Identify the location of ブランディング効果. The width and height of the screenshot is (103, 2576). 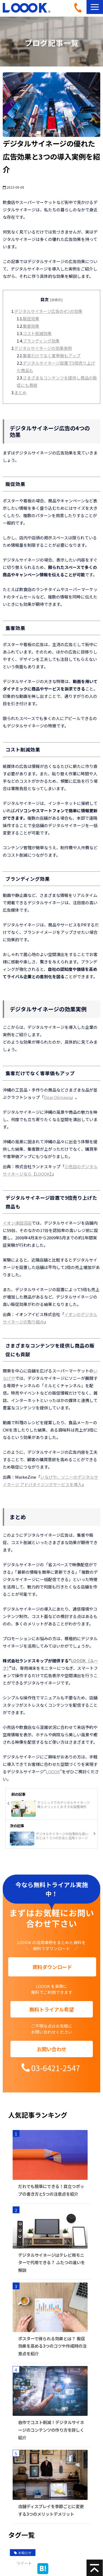
(41, 341).